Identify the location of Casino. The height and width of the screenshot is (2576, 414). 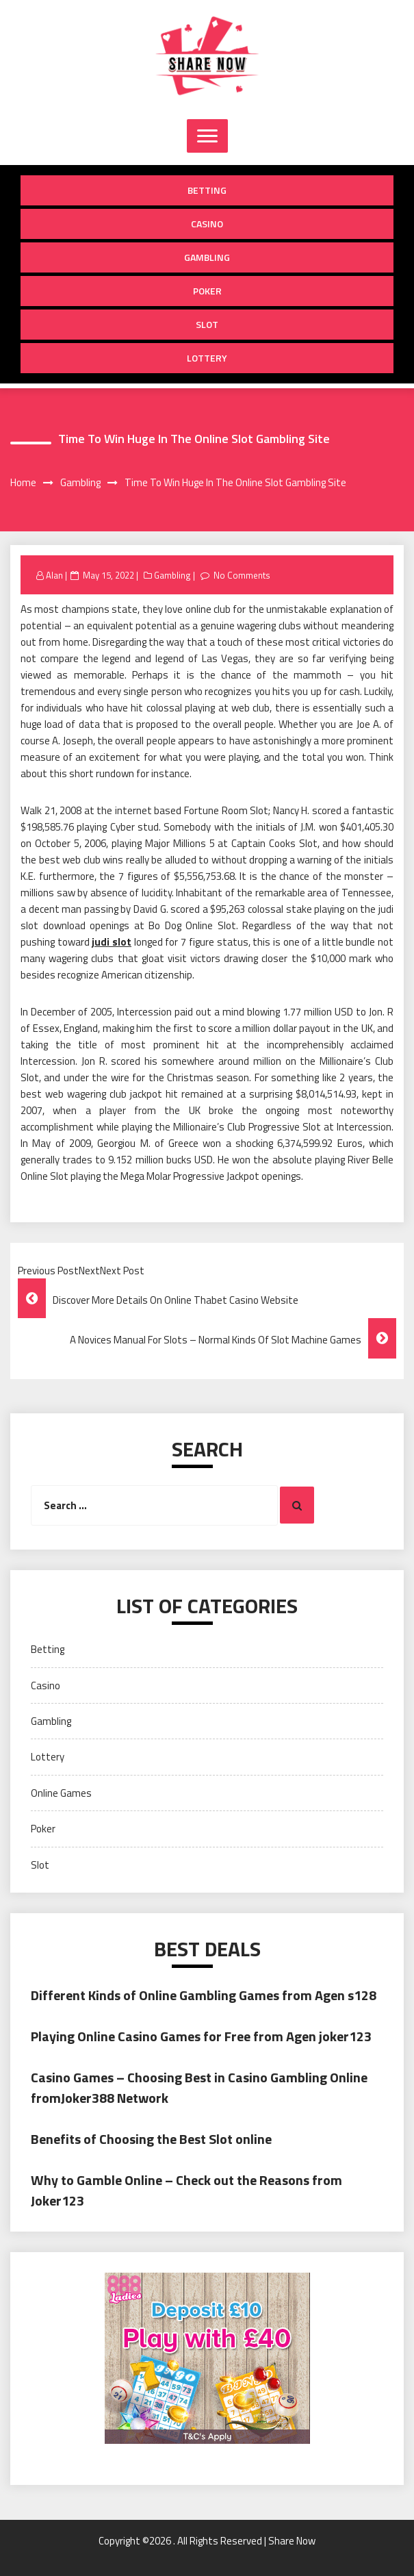
(207, 223).